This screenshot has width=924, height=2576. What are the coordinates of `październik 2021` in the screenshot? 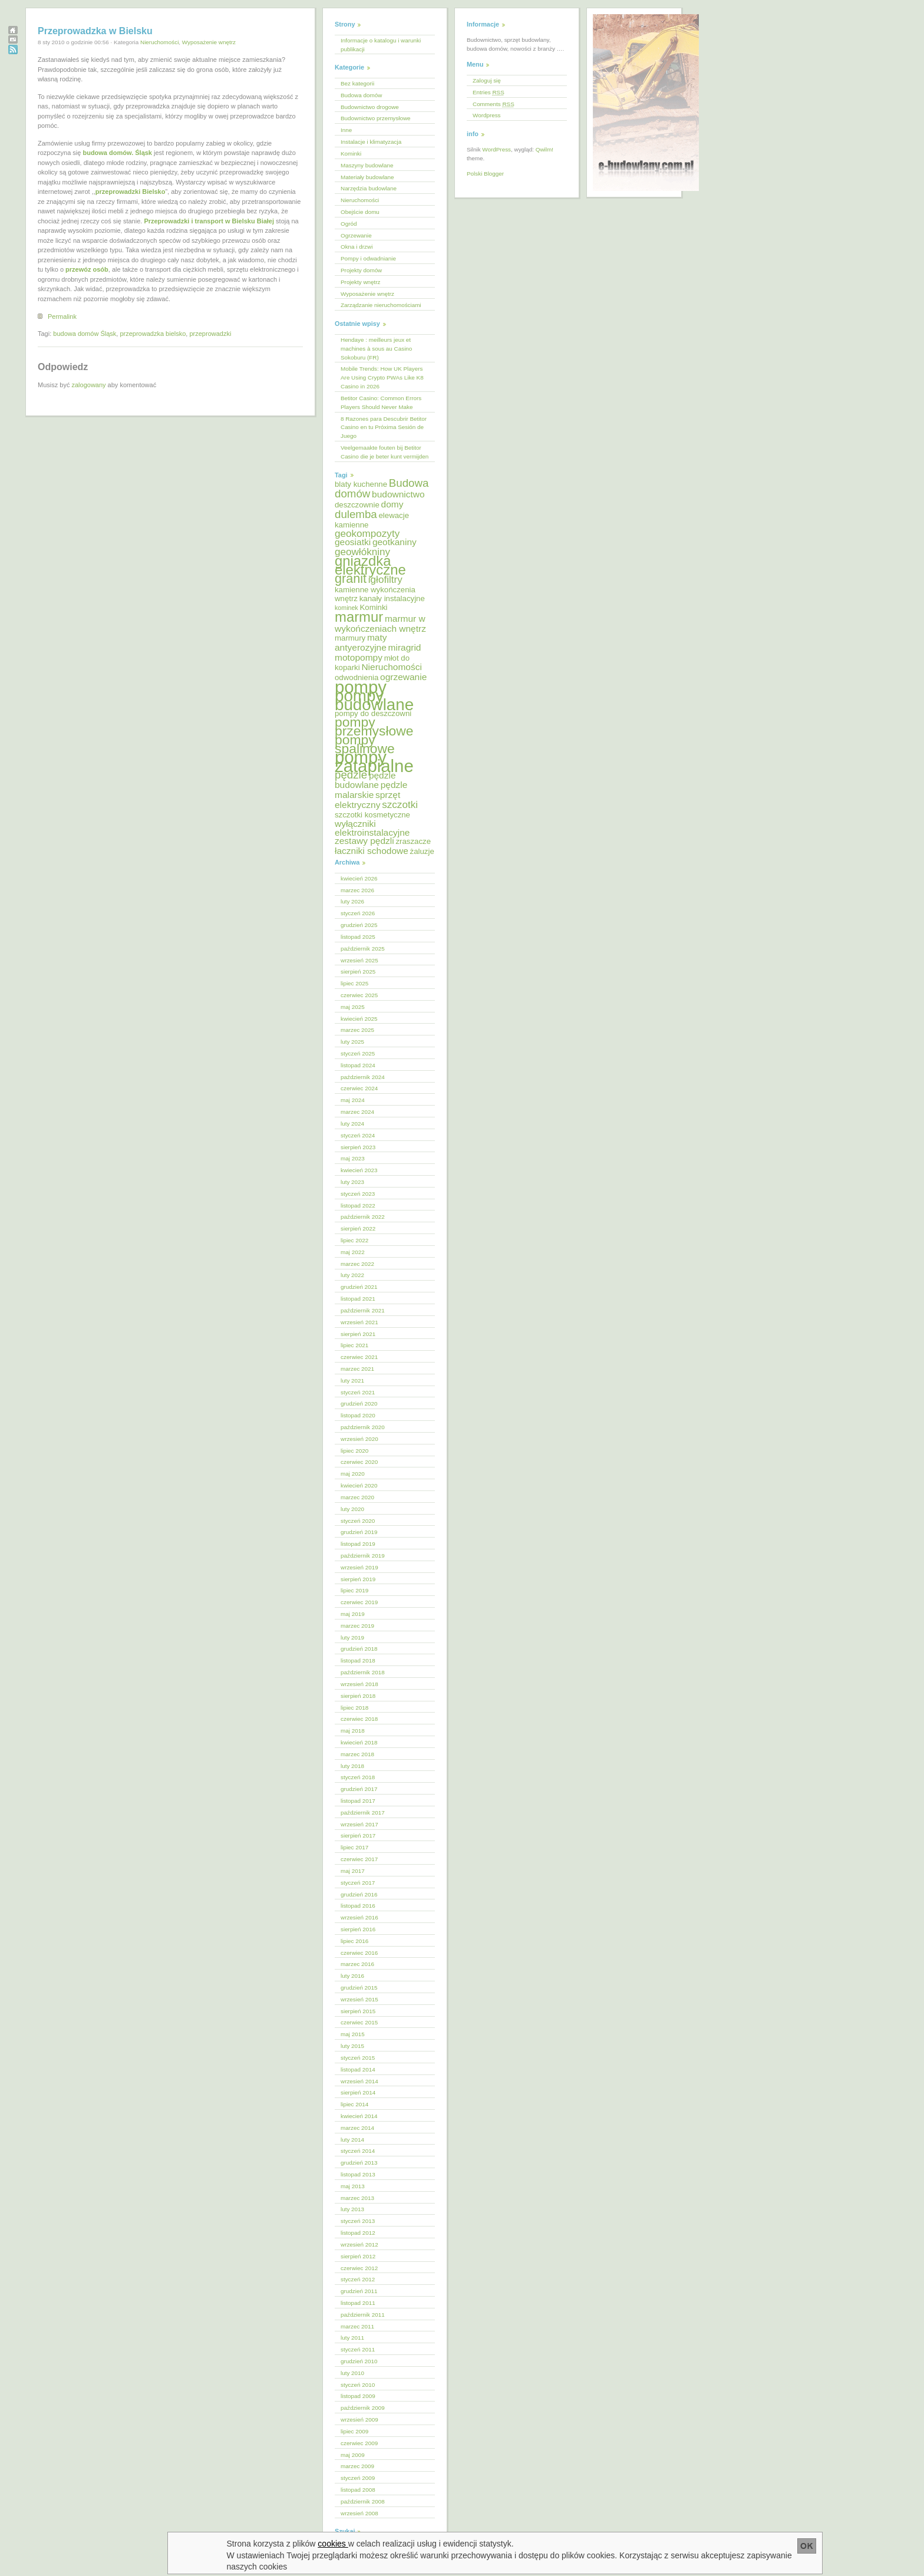 It's located at (363, 1310).